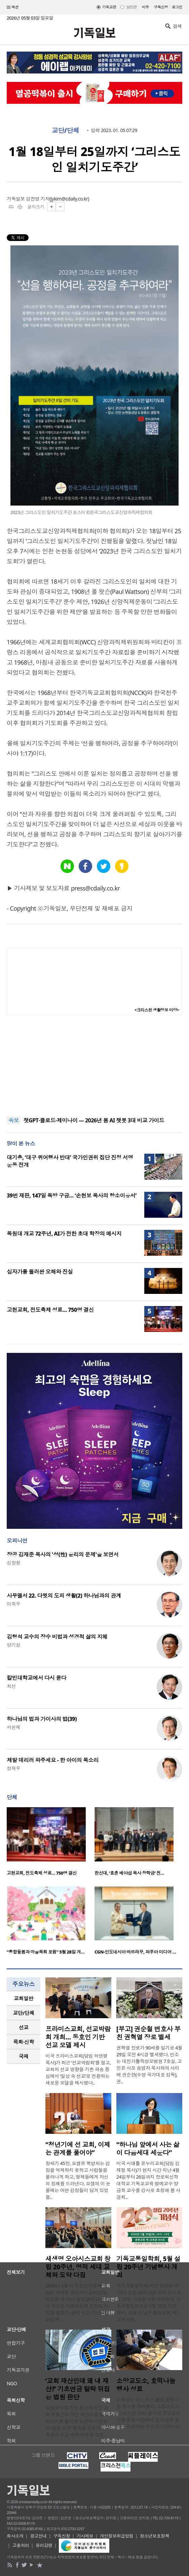 The height and width of the screenshot is (2576, 189). I want to click on CGN-인도네시아 바뜨라꾸, 파푸아 미디어 …, so click(135, 1952).